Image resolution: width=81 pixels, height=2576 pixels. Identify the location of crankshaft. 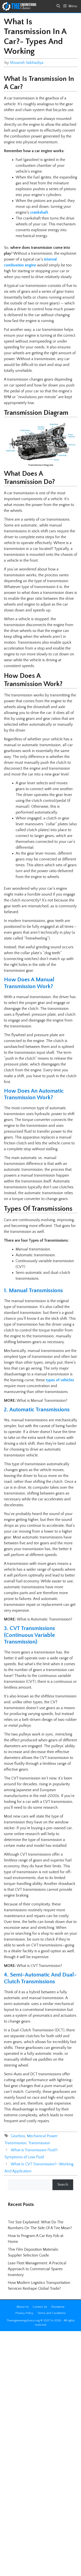
(39, 212).